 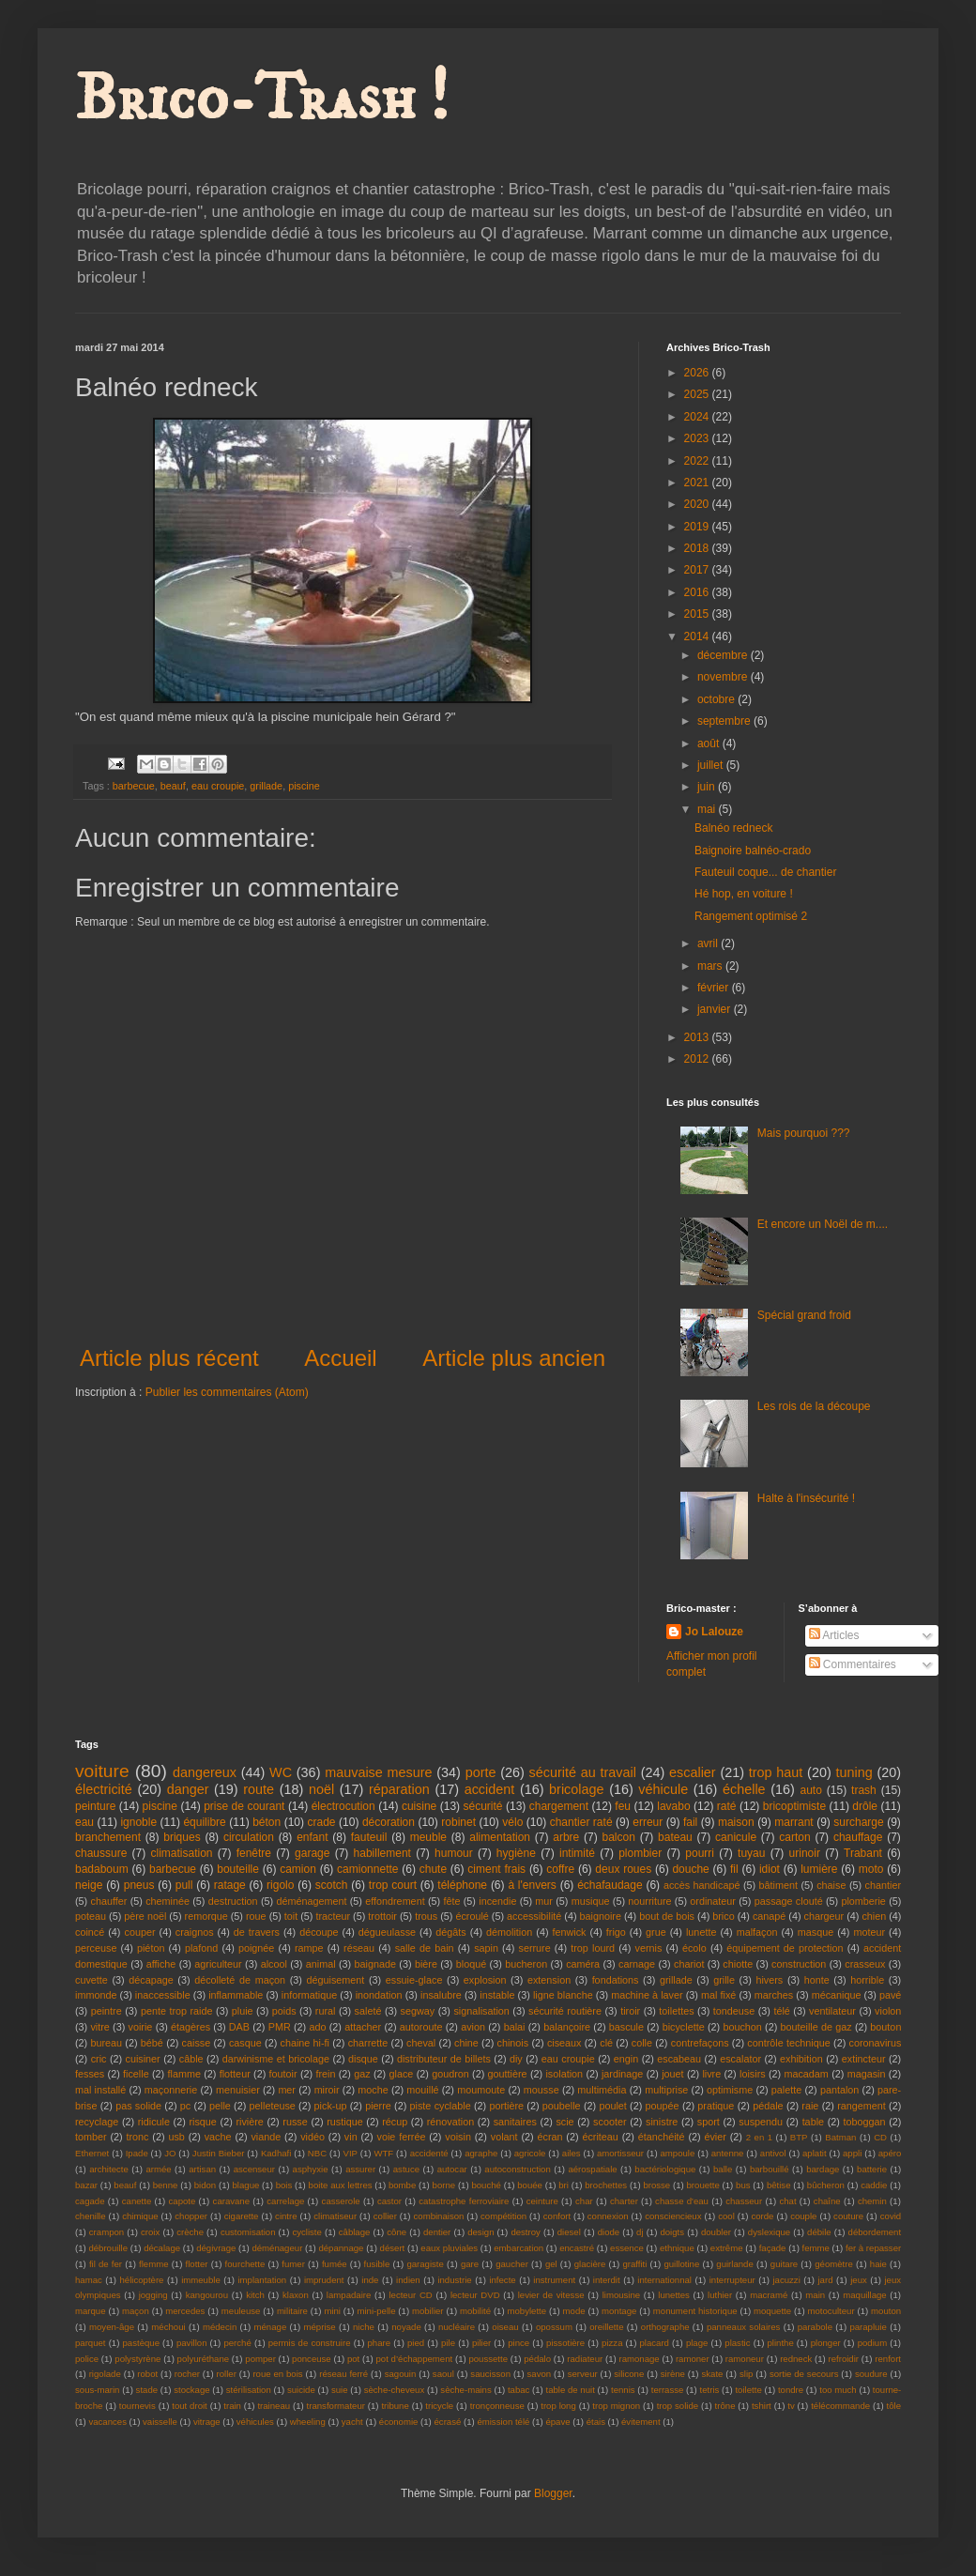 What do you see at coordinates (717, 699) in the screenshot?
I see `octobre` at bounding box center [717, 699].